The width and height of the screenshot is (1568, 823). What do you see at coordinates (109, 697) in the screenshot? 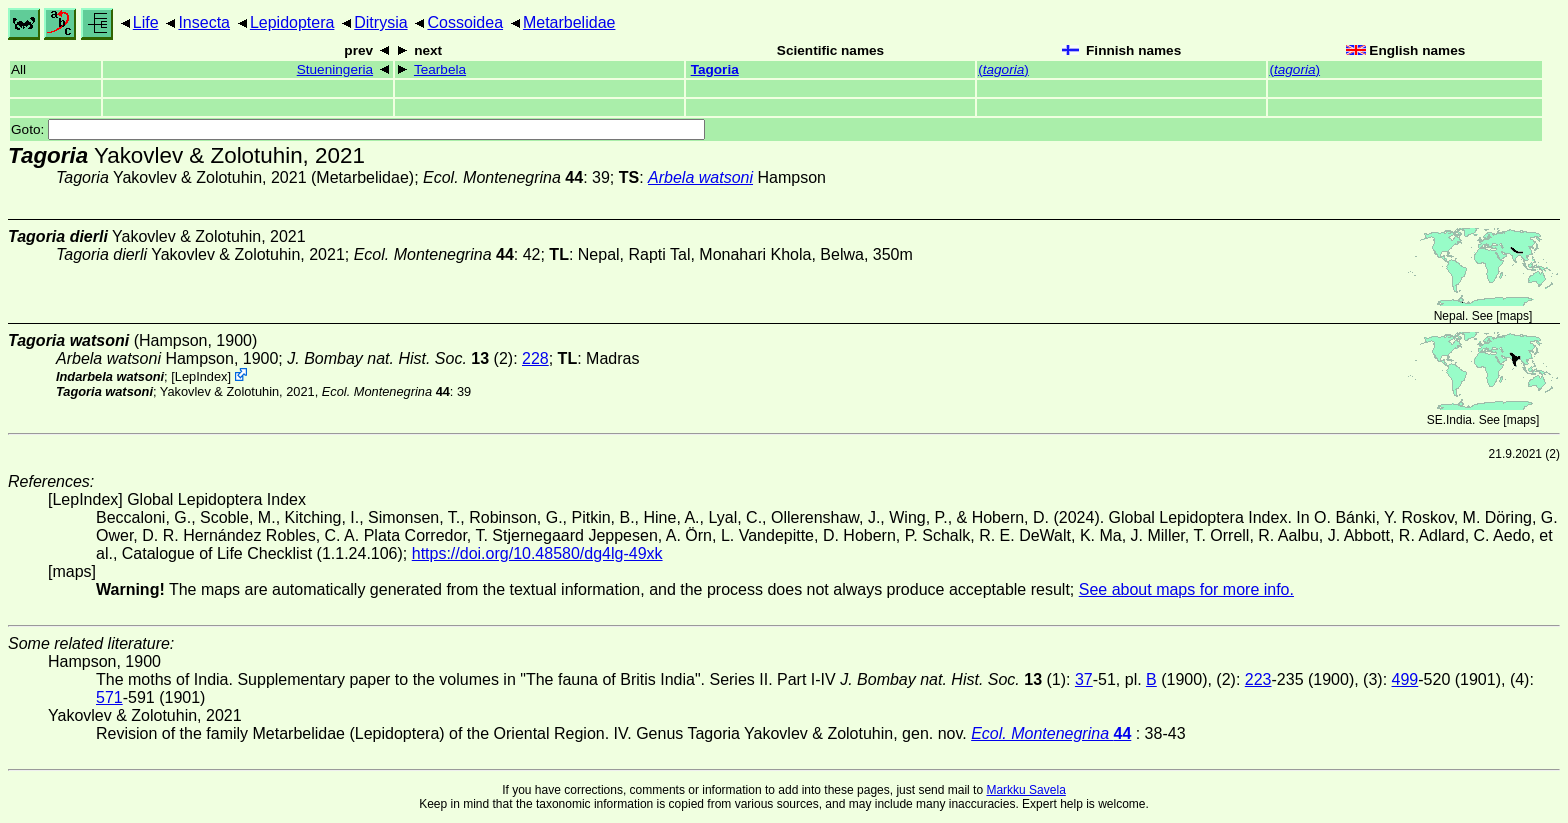
I see `571` at bounding box center [109, 697].